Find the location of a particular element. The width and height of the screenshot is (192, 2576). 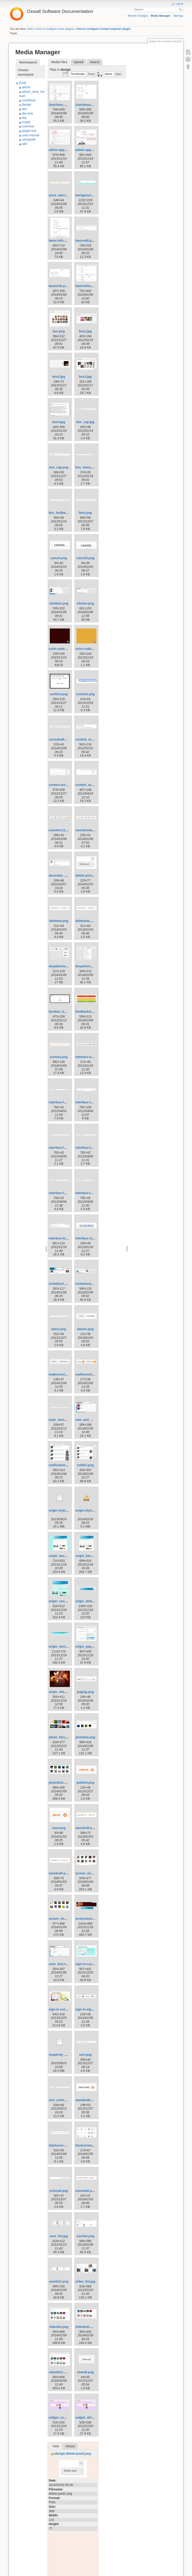

basic-info.png is located at coordinates (59, 240).